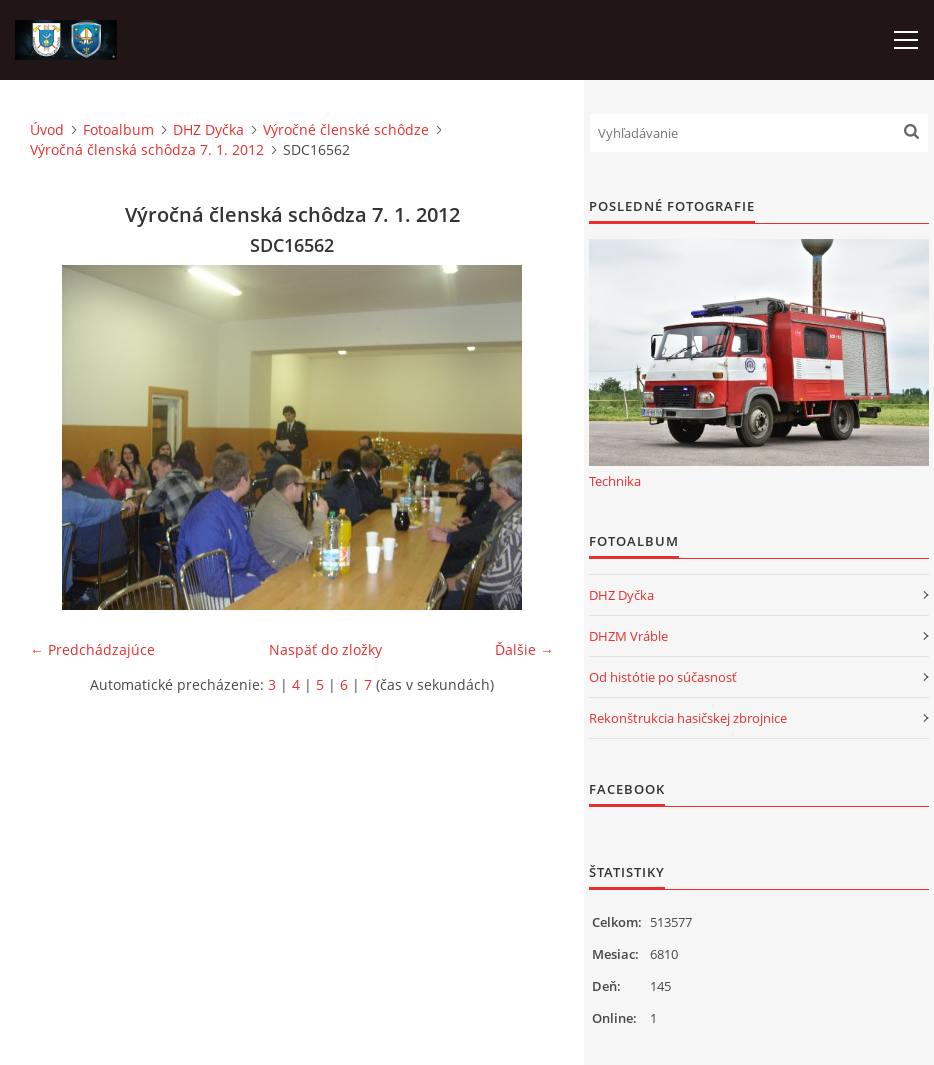  I want to click on DHZM Vráble, so click(628, 636).